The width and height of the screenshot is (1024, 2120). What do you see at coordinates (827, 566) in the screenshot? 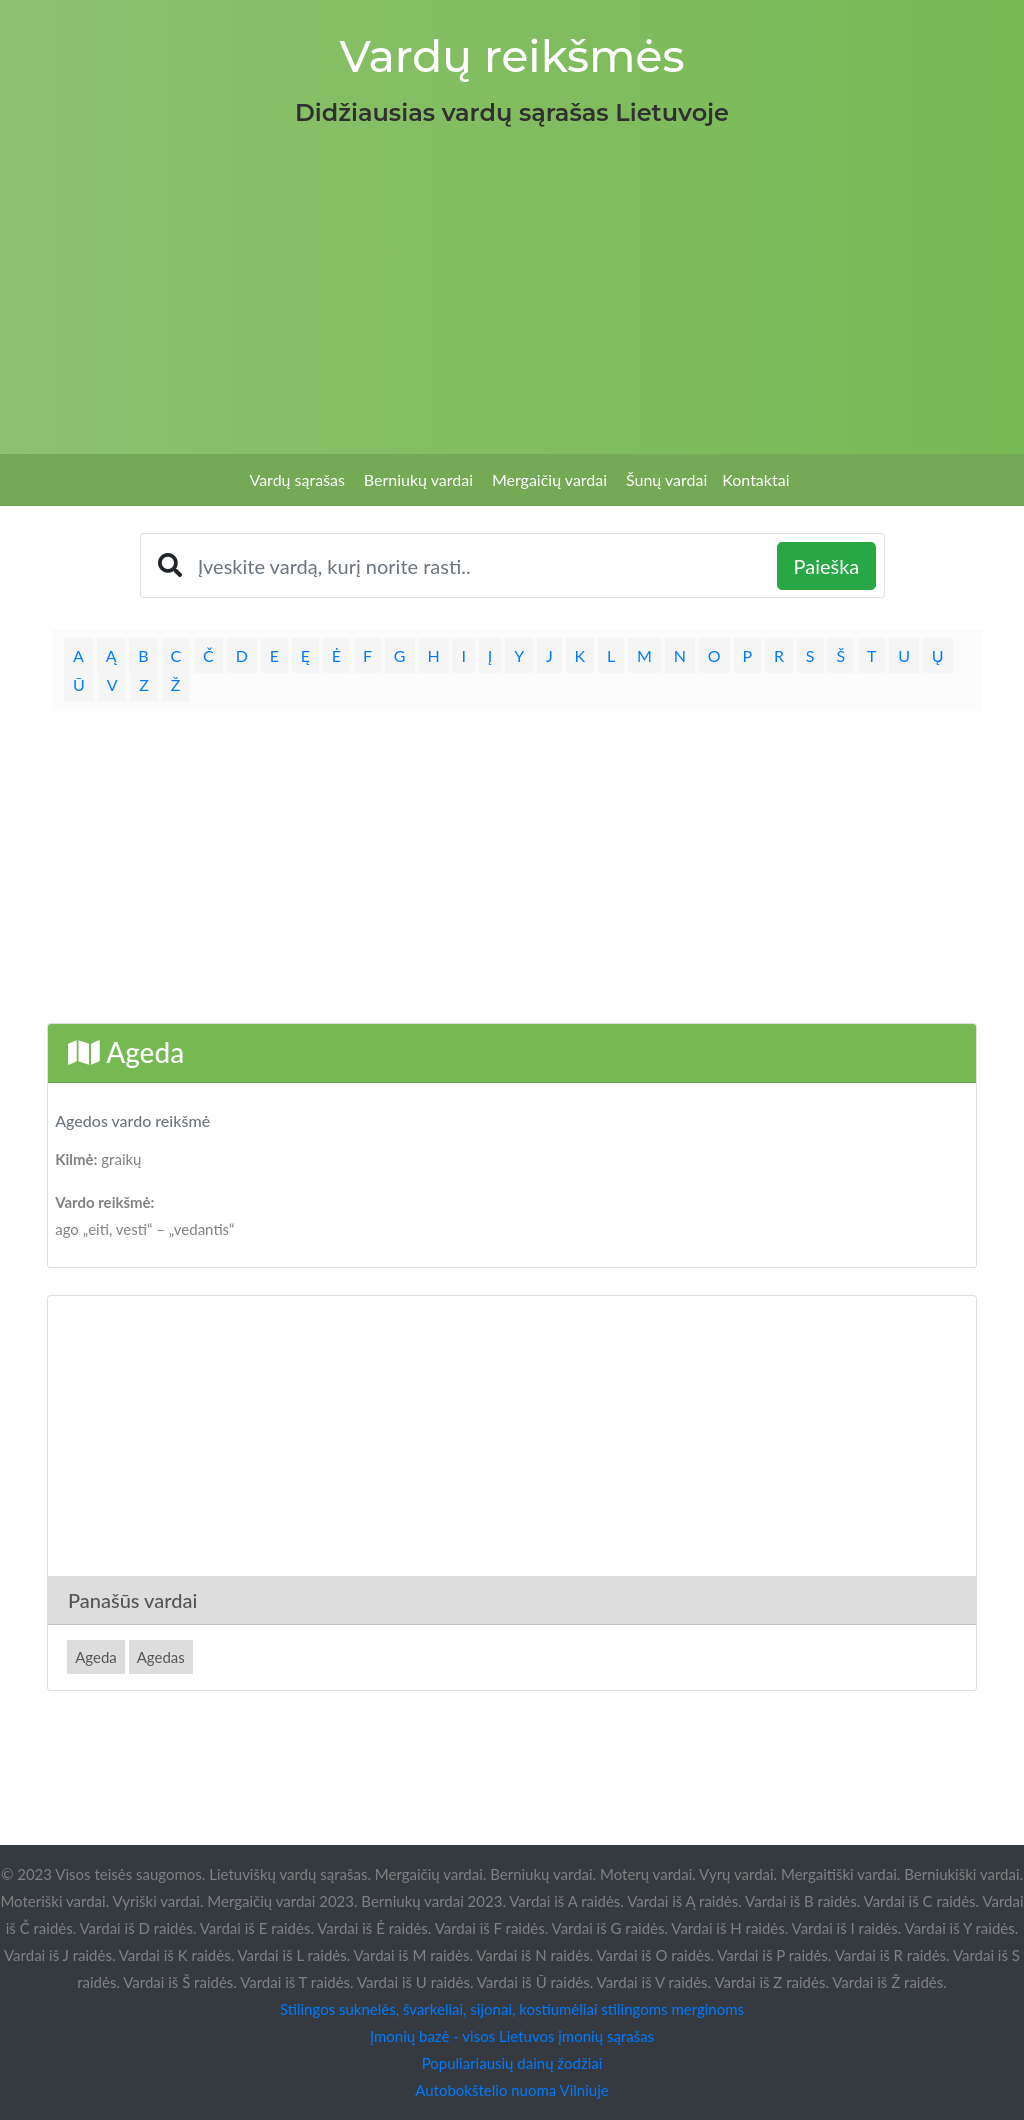
I see `Paieška` at bounding box center [827, 566].